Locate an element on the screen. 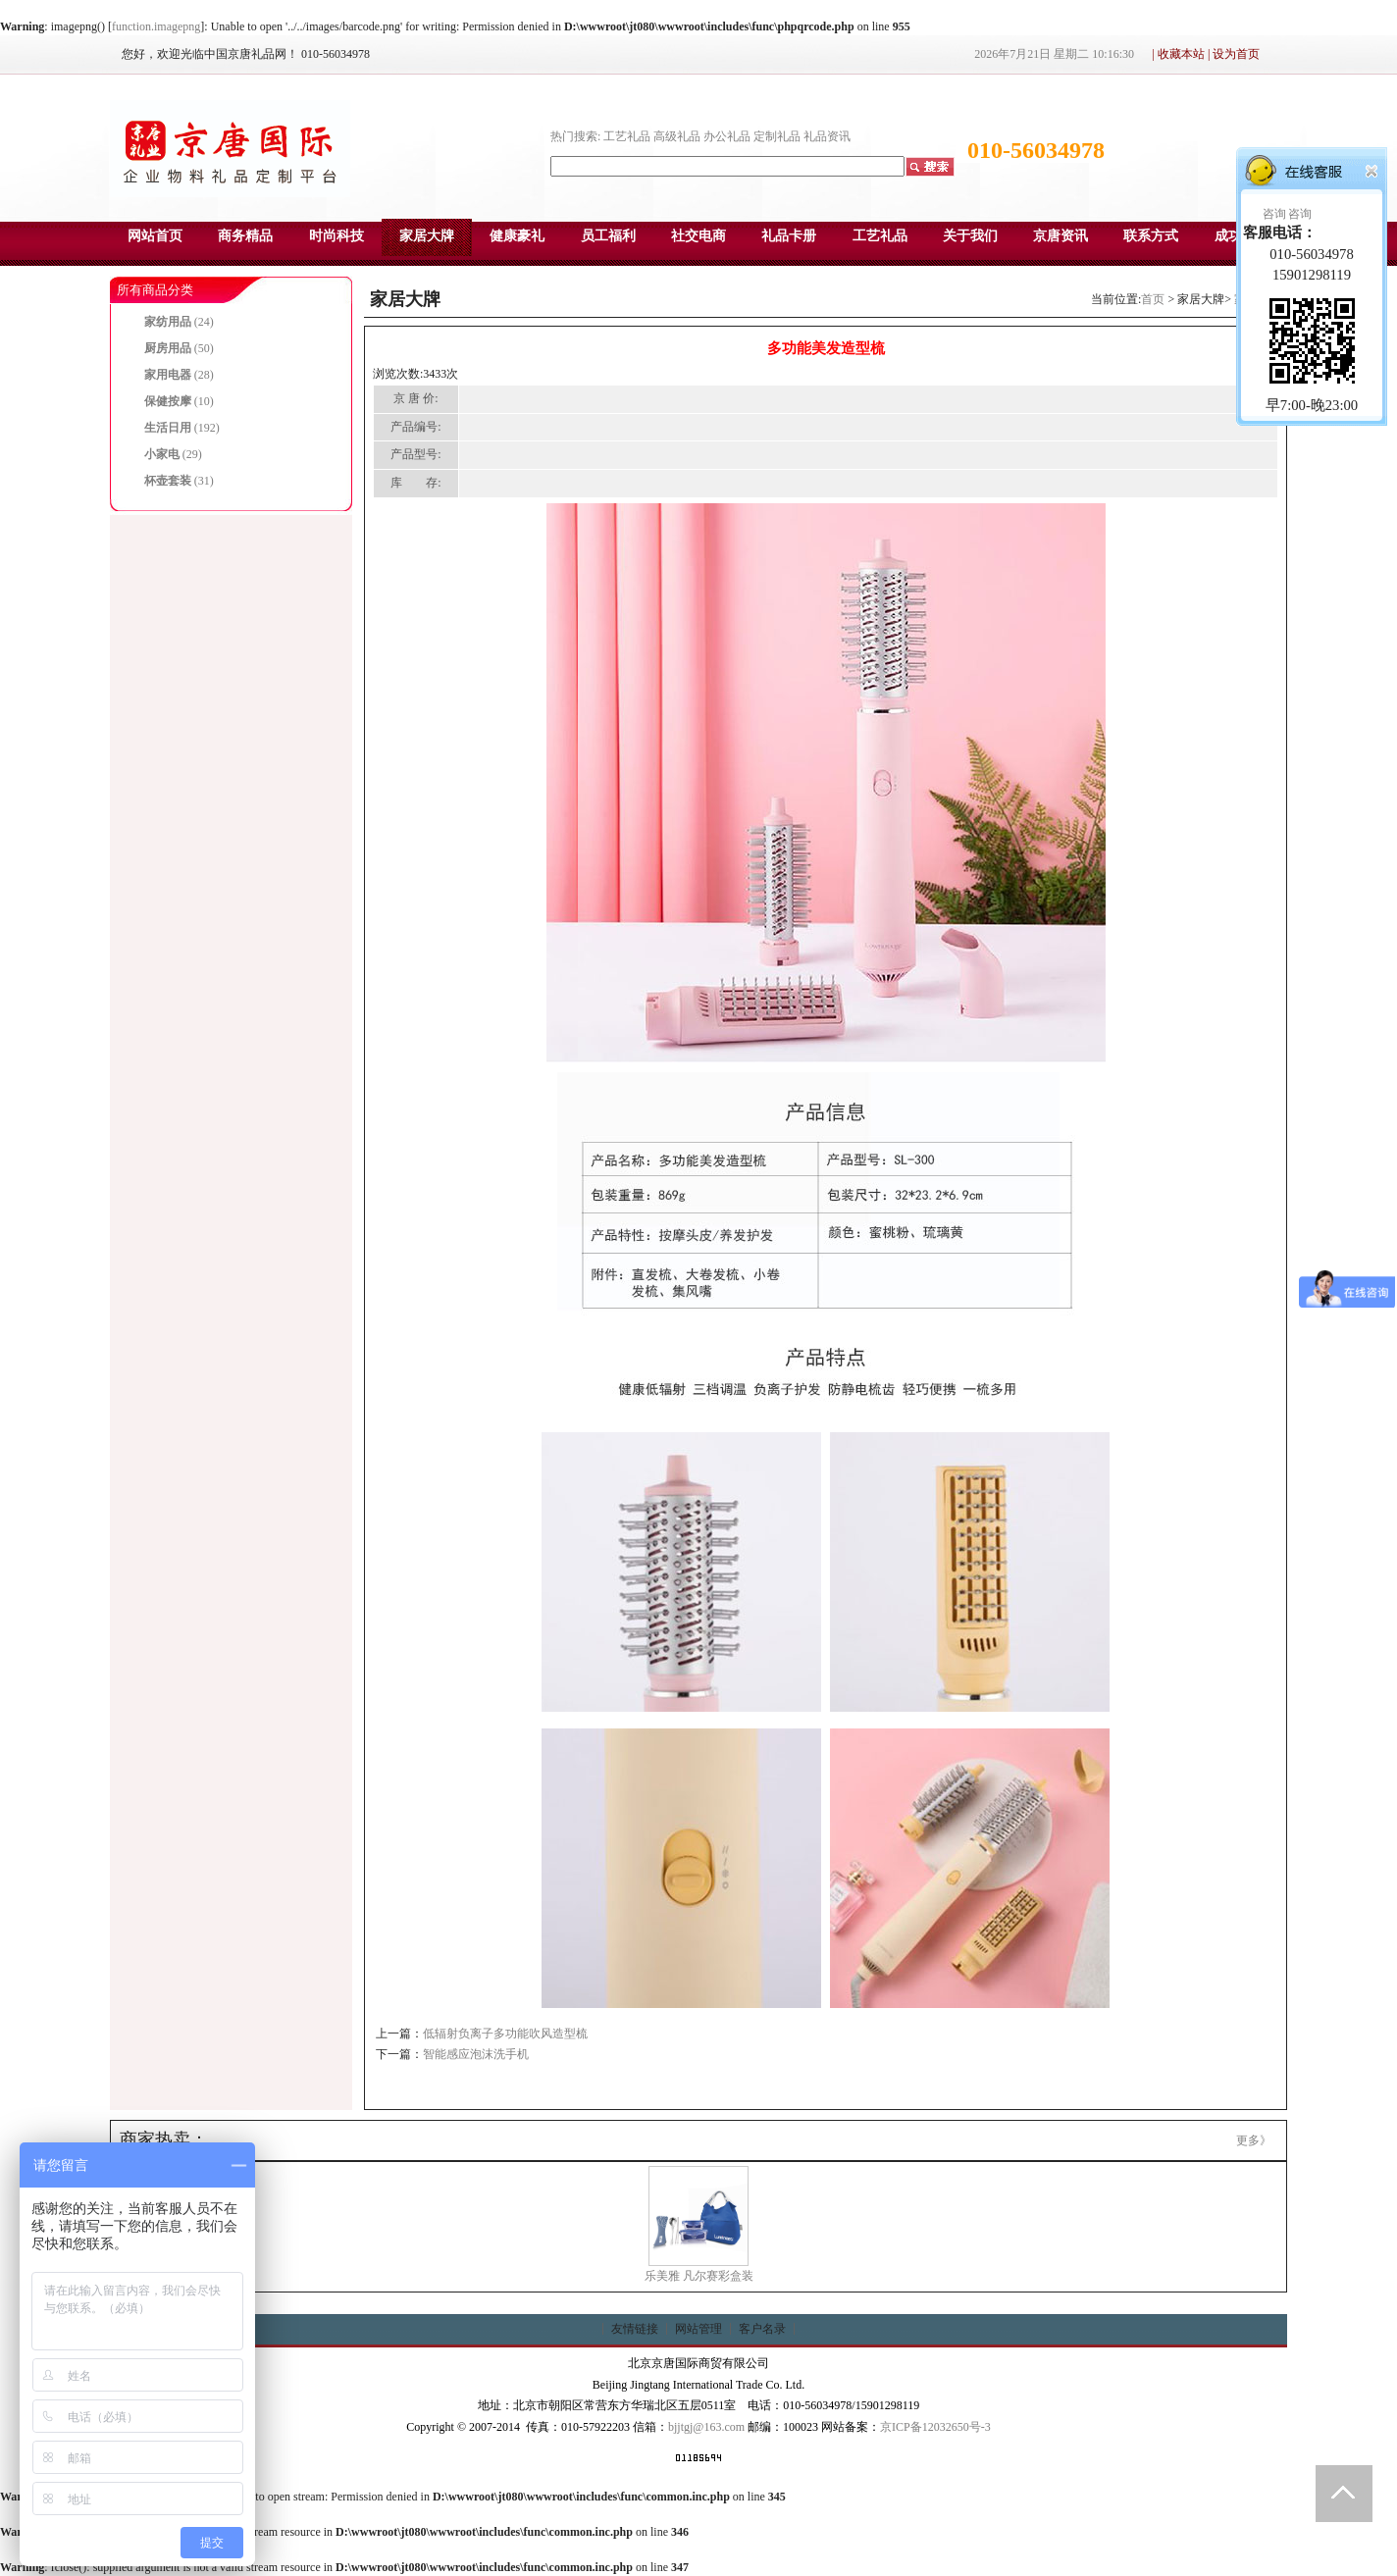 The image size is (1397, 2576). 商务精品 is located at coordinates (245, 236).